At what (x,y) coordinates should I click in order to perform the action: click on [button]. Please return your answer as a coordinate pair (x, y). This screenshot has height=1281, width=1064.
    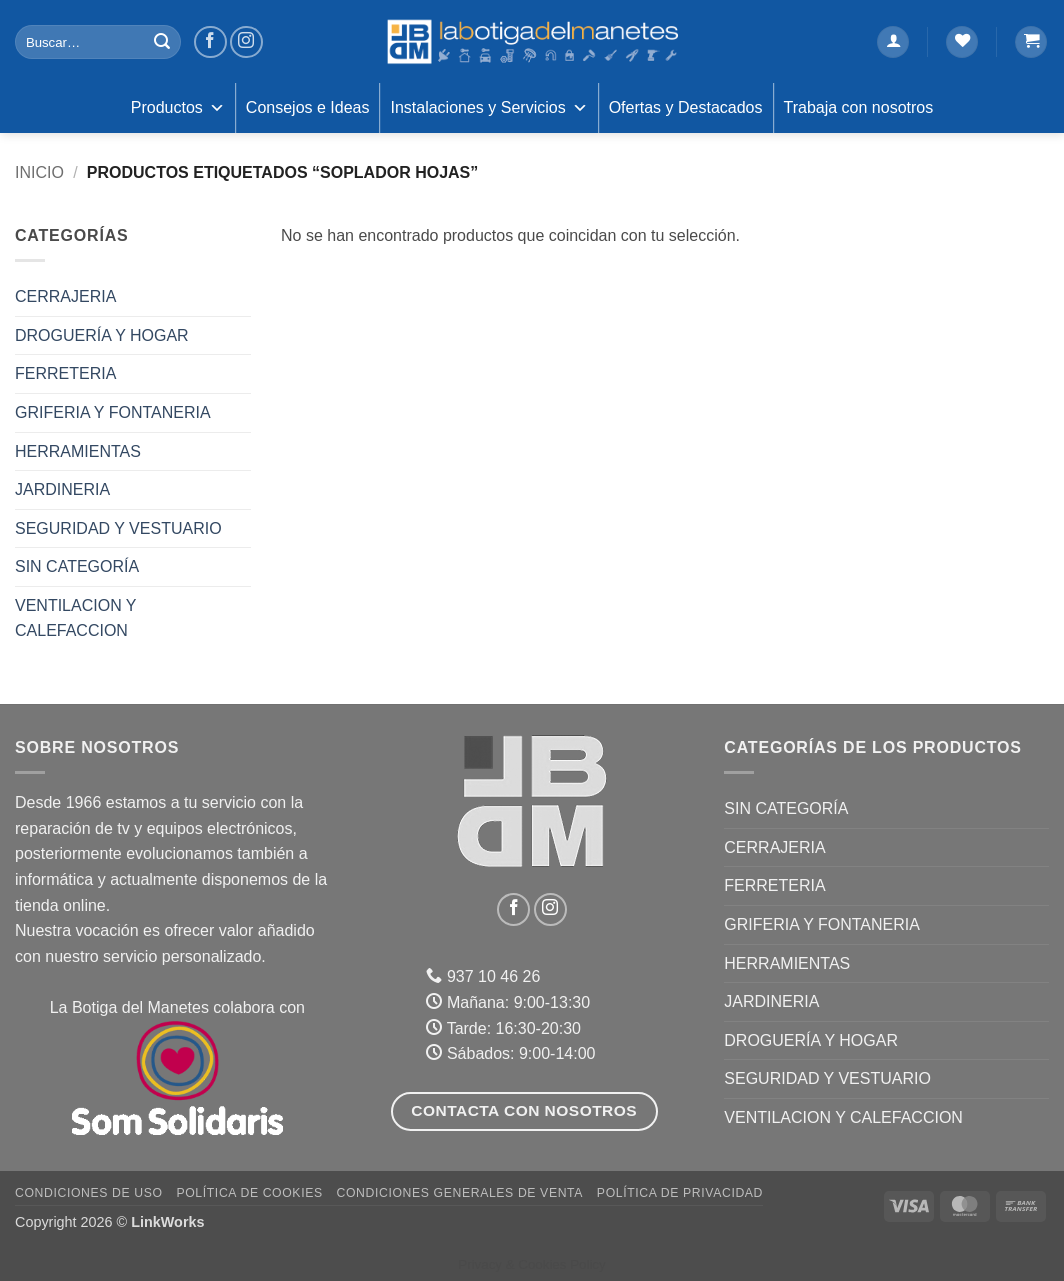
    Looking at the image, I should click on (893, 42).